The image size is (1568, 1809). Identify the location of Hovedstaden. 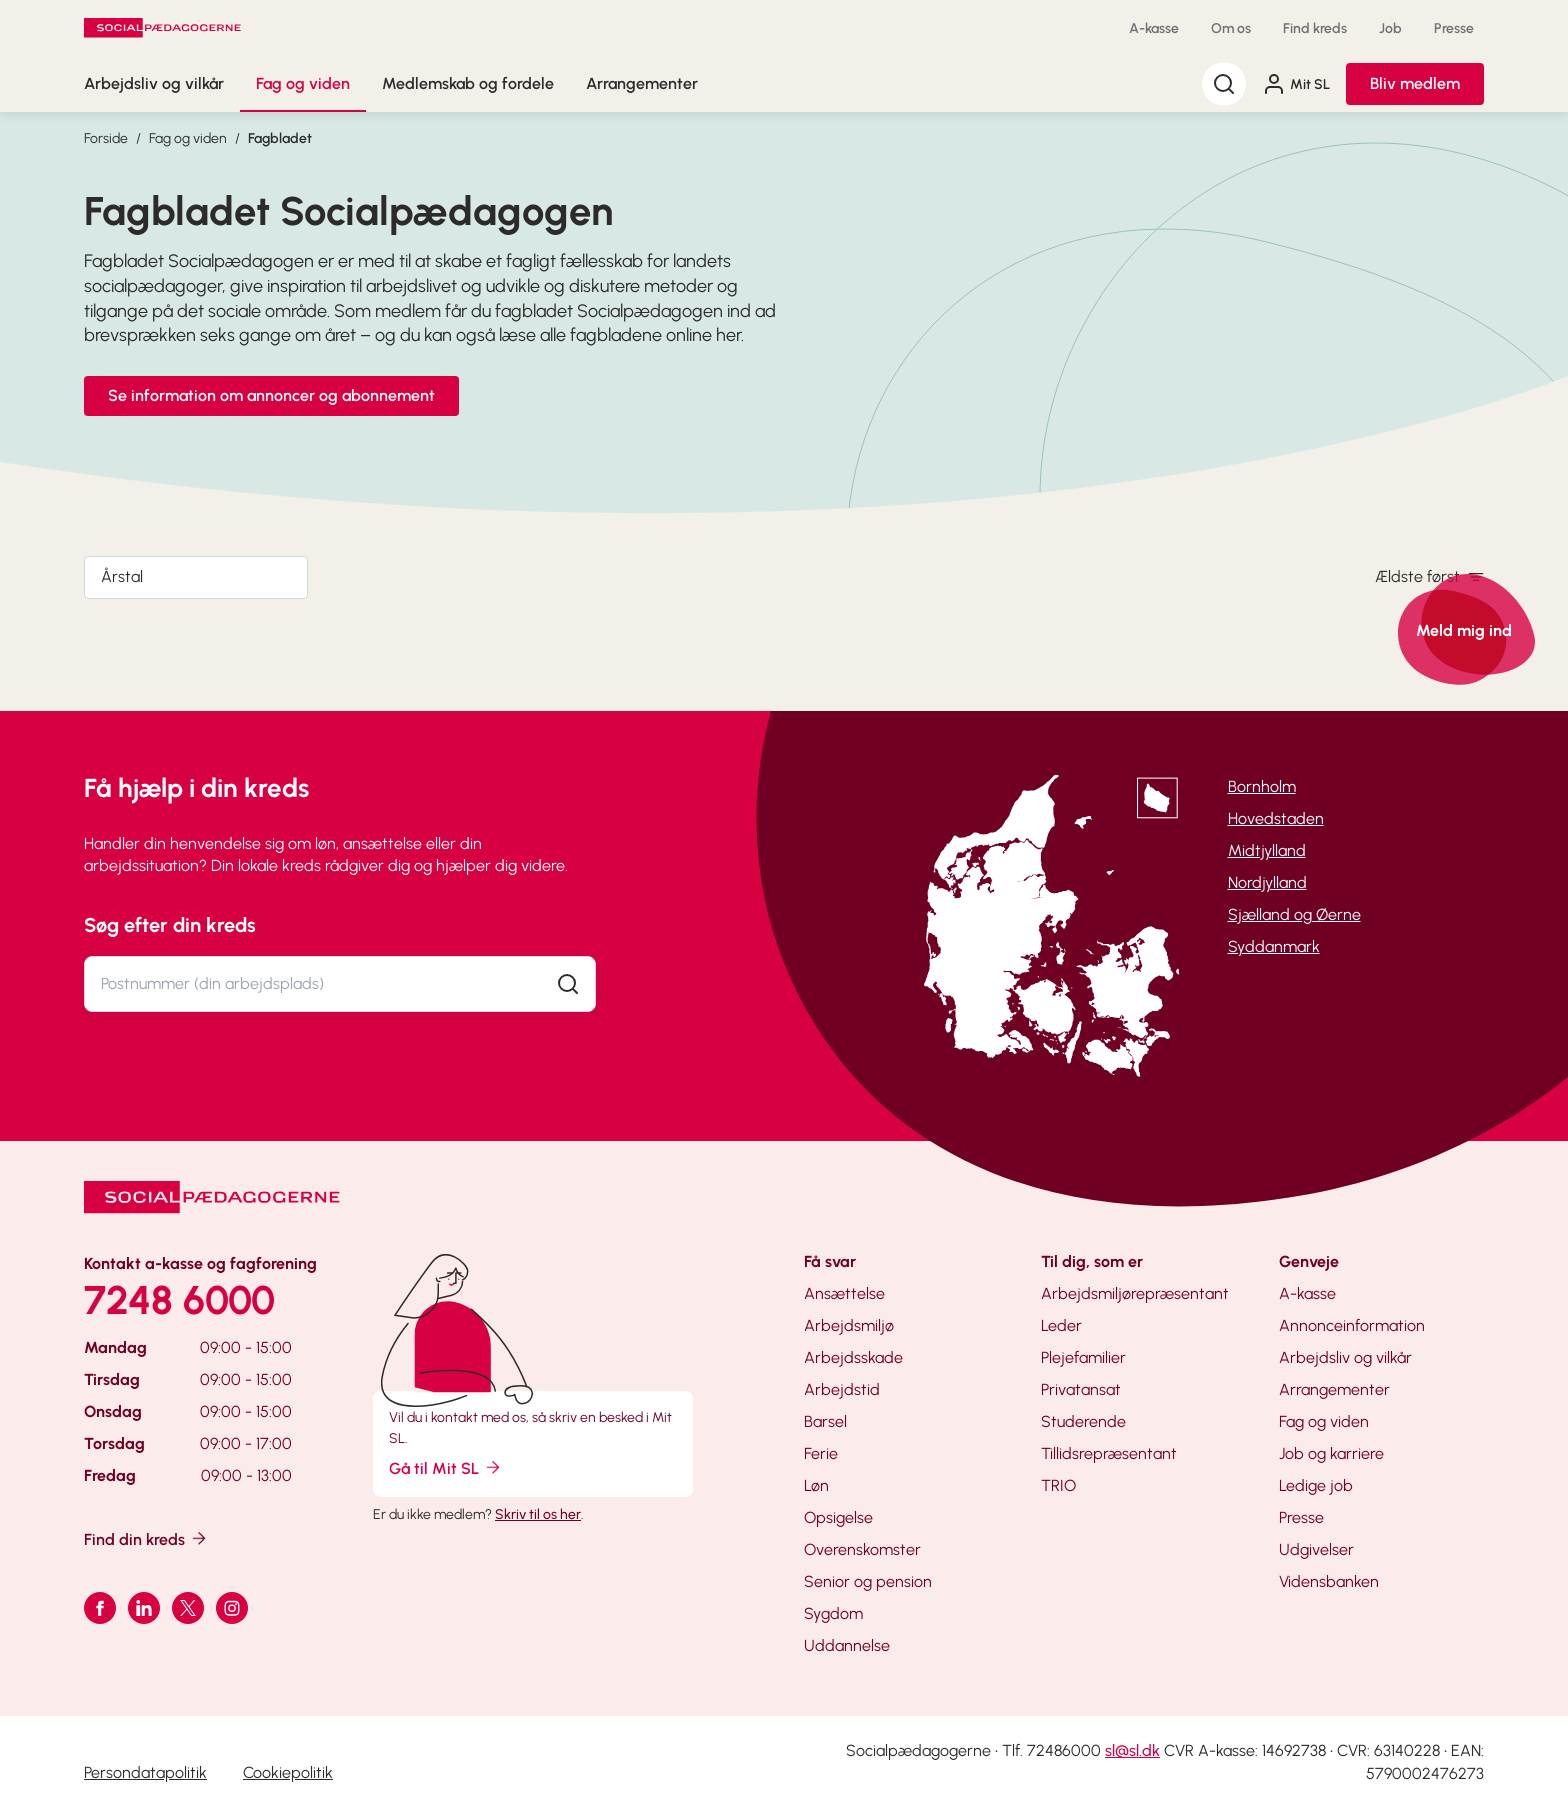
(1276, 818).